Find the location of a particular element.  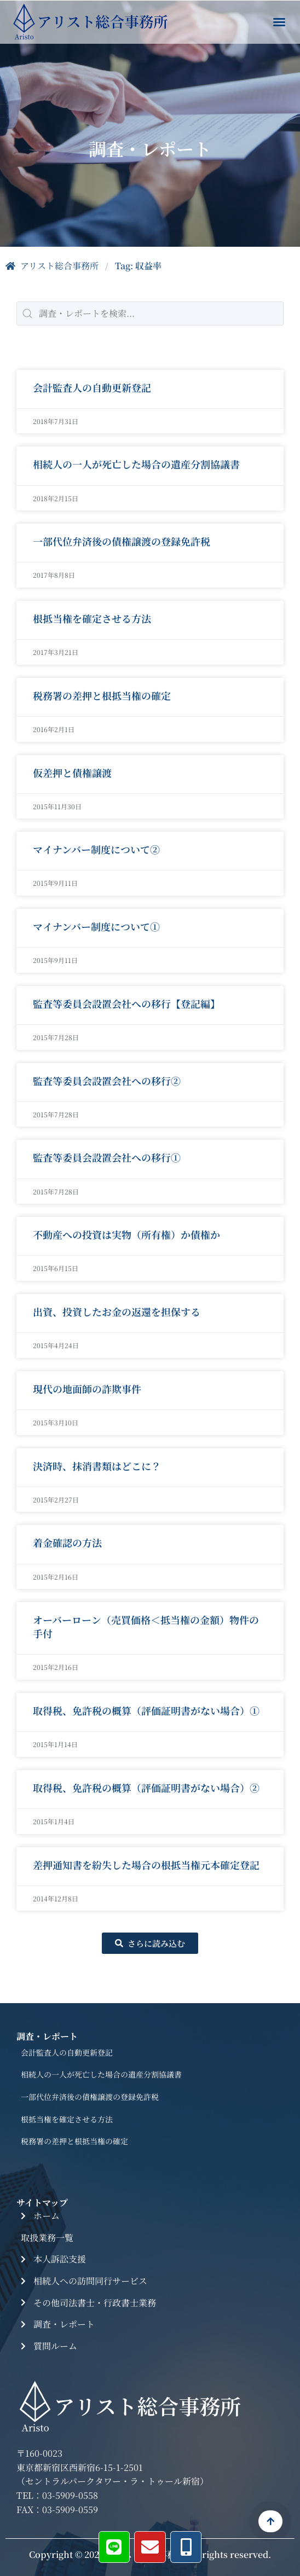

マイナンバー制度について① is located at coordinates (96, 927).